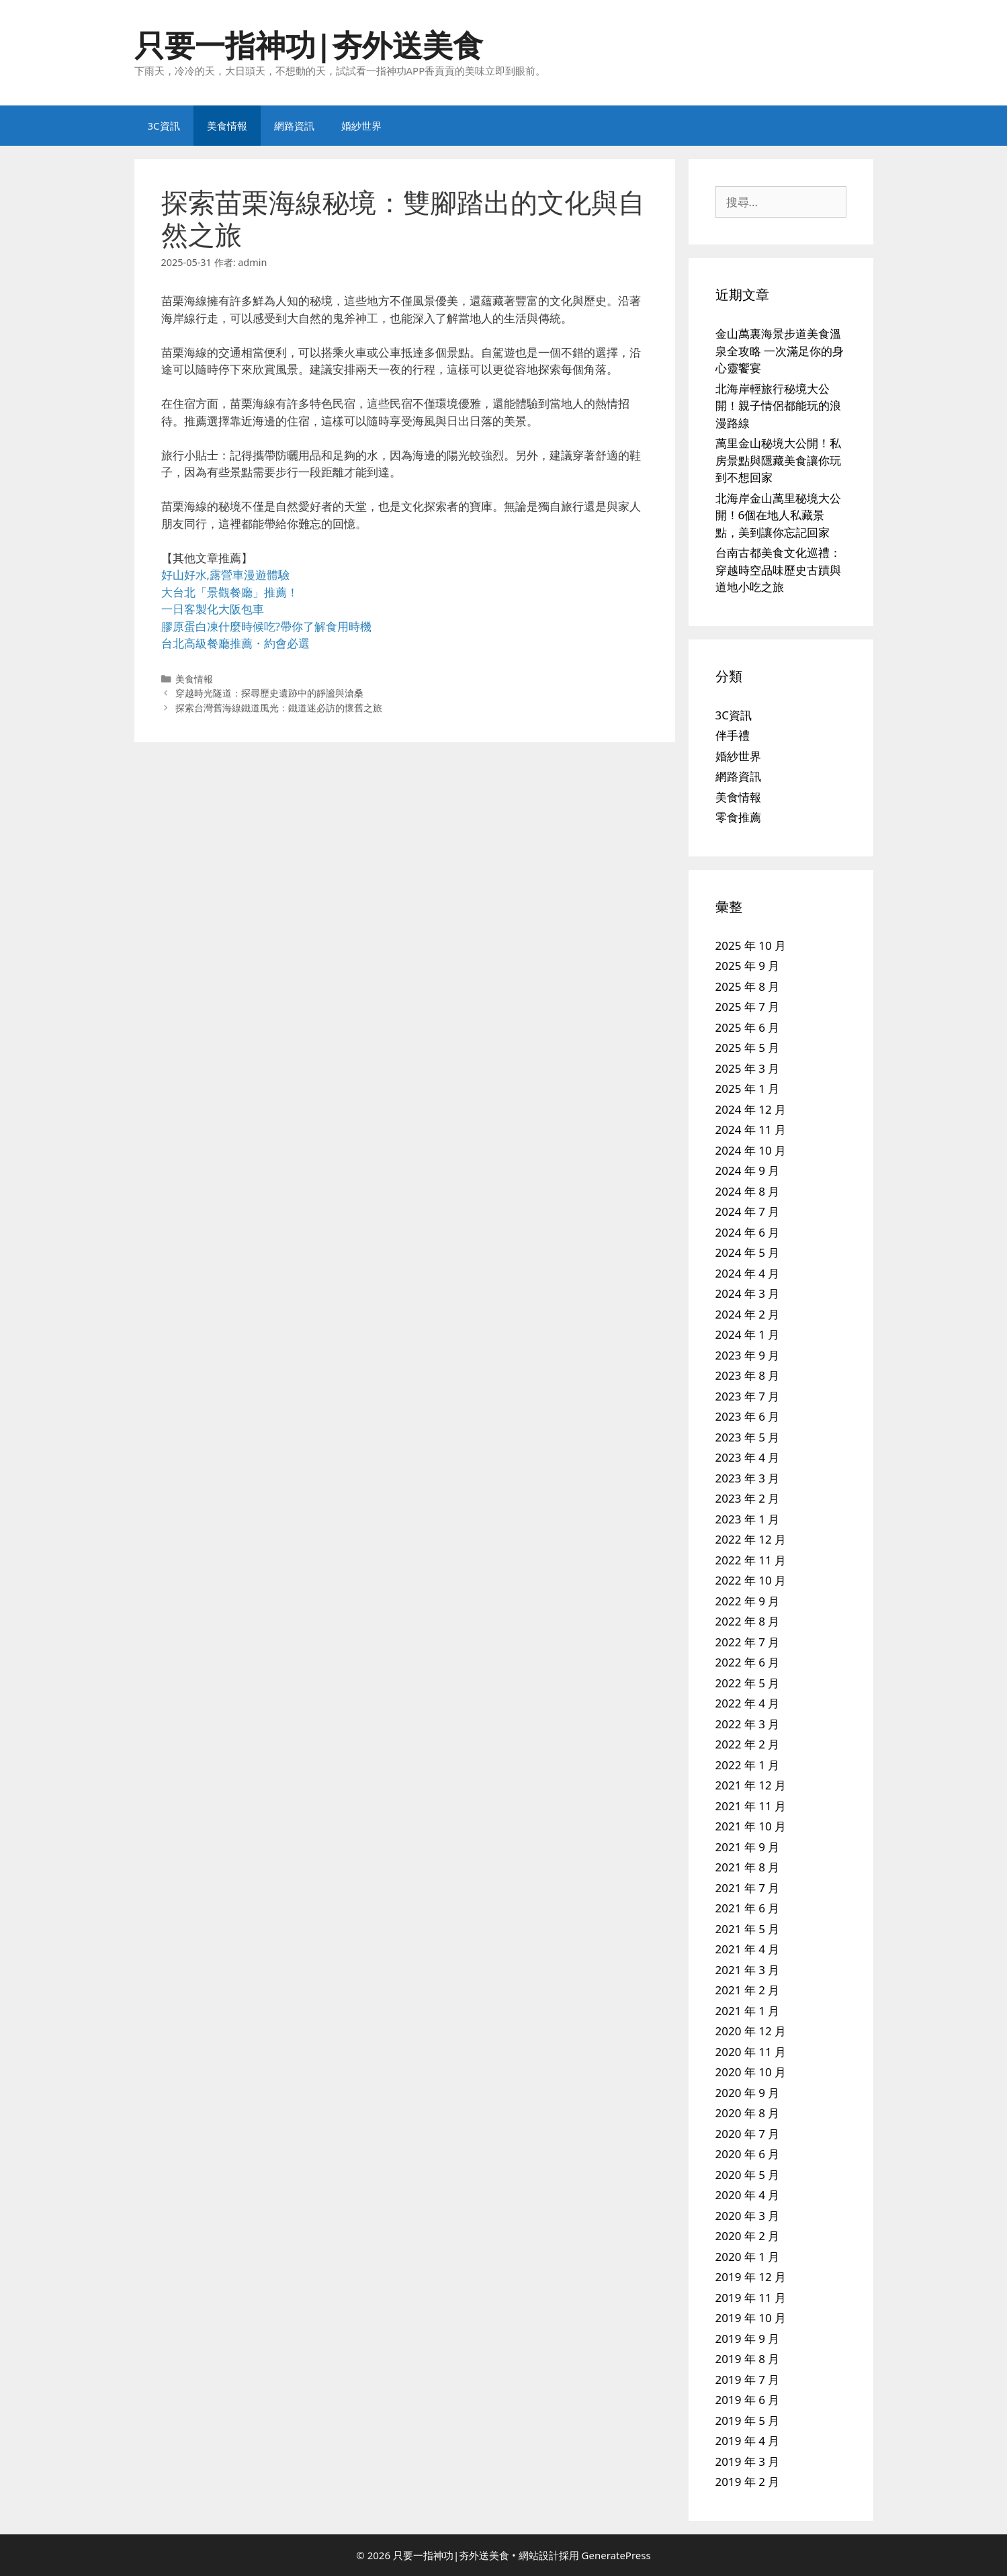 The width and height of the screenshot is (1007, 2576). I want to click on 2022 年 1 月, so click(747, 1765).